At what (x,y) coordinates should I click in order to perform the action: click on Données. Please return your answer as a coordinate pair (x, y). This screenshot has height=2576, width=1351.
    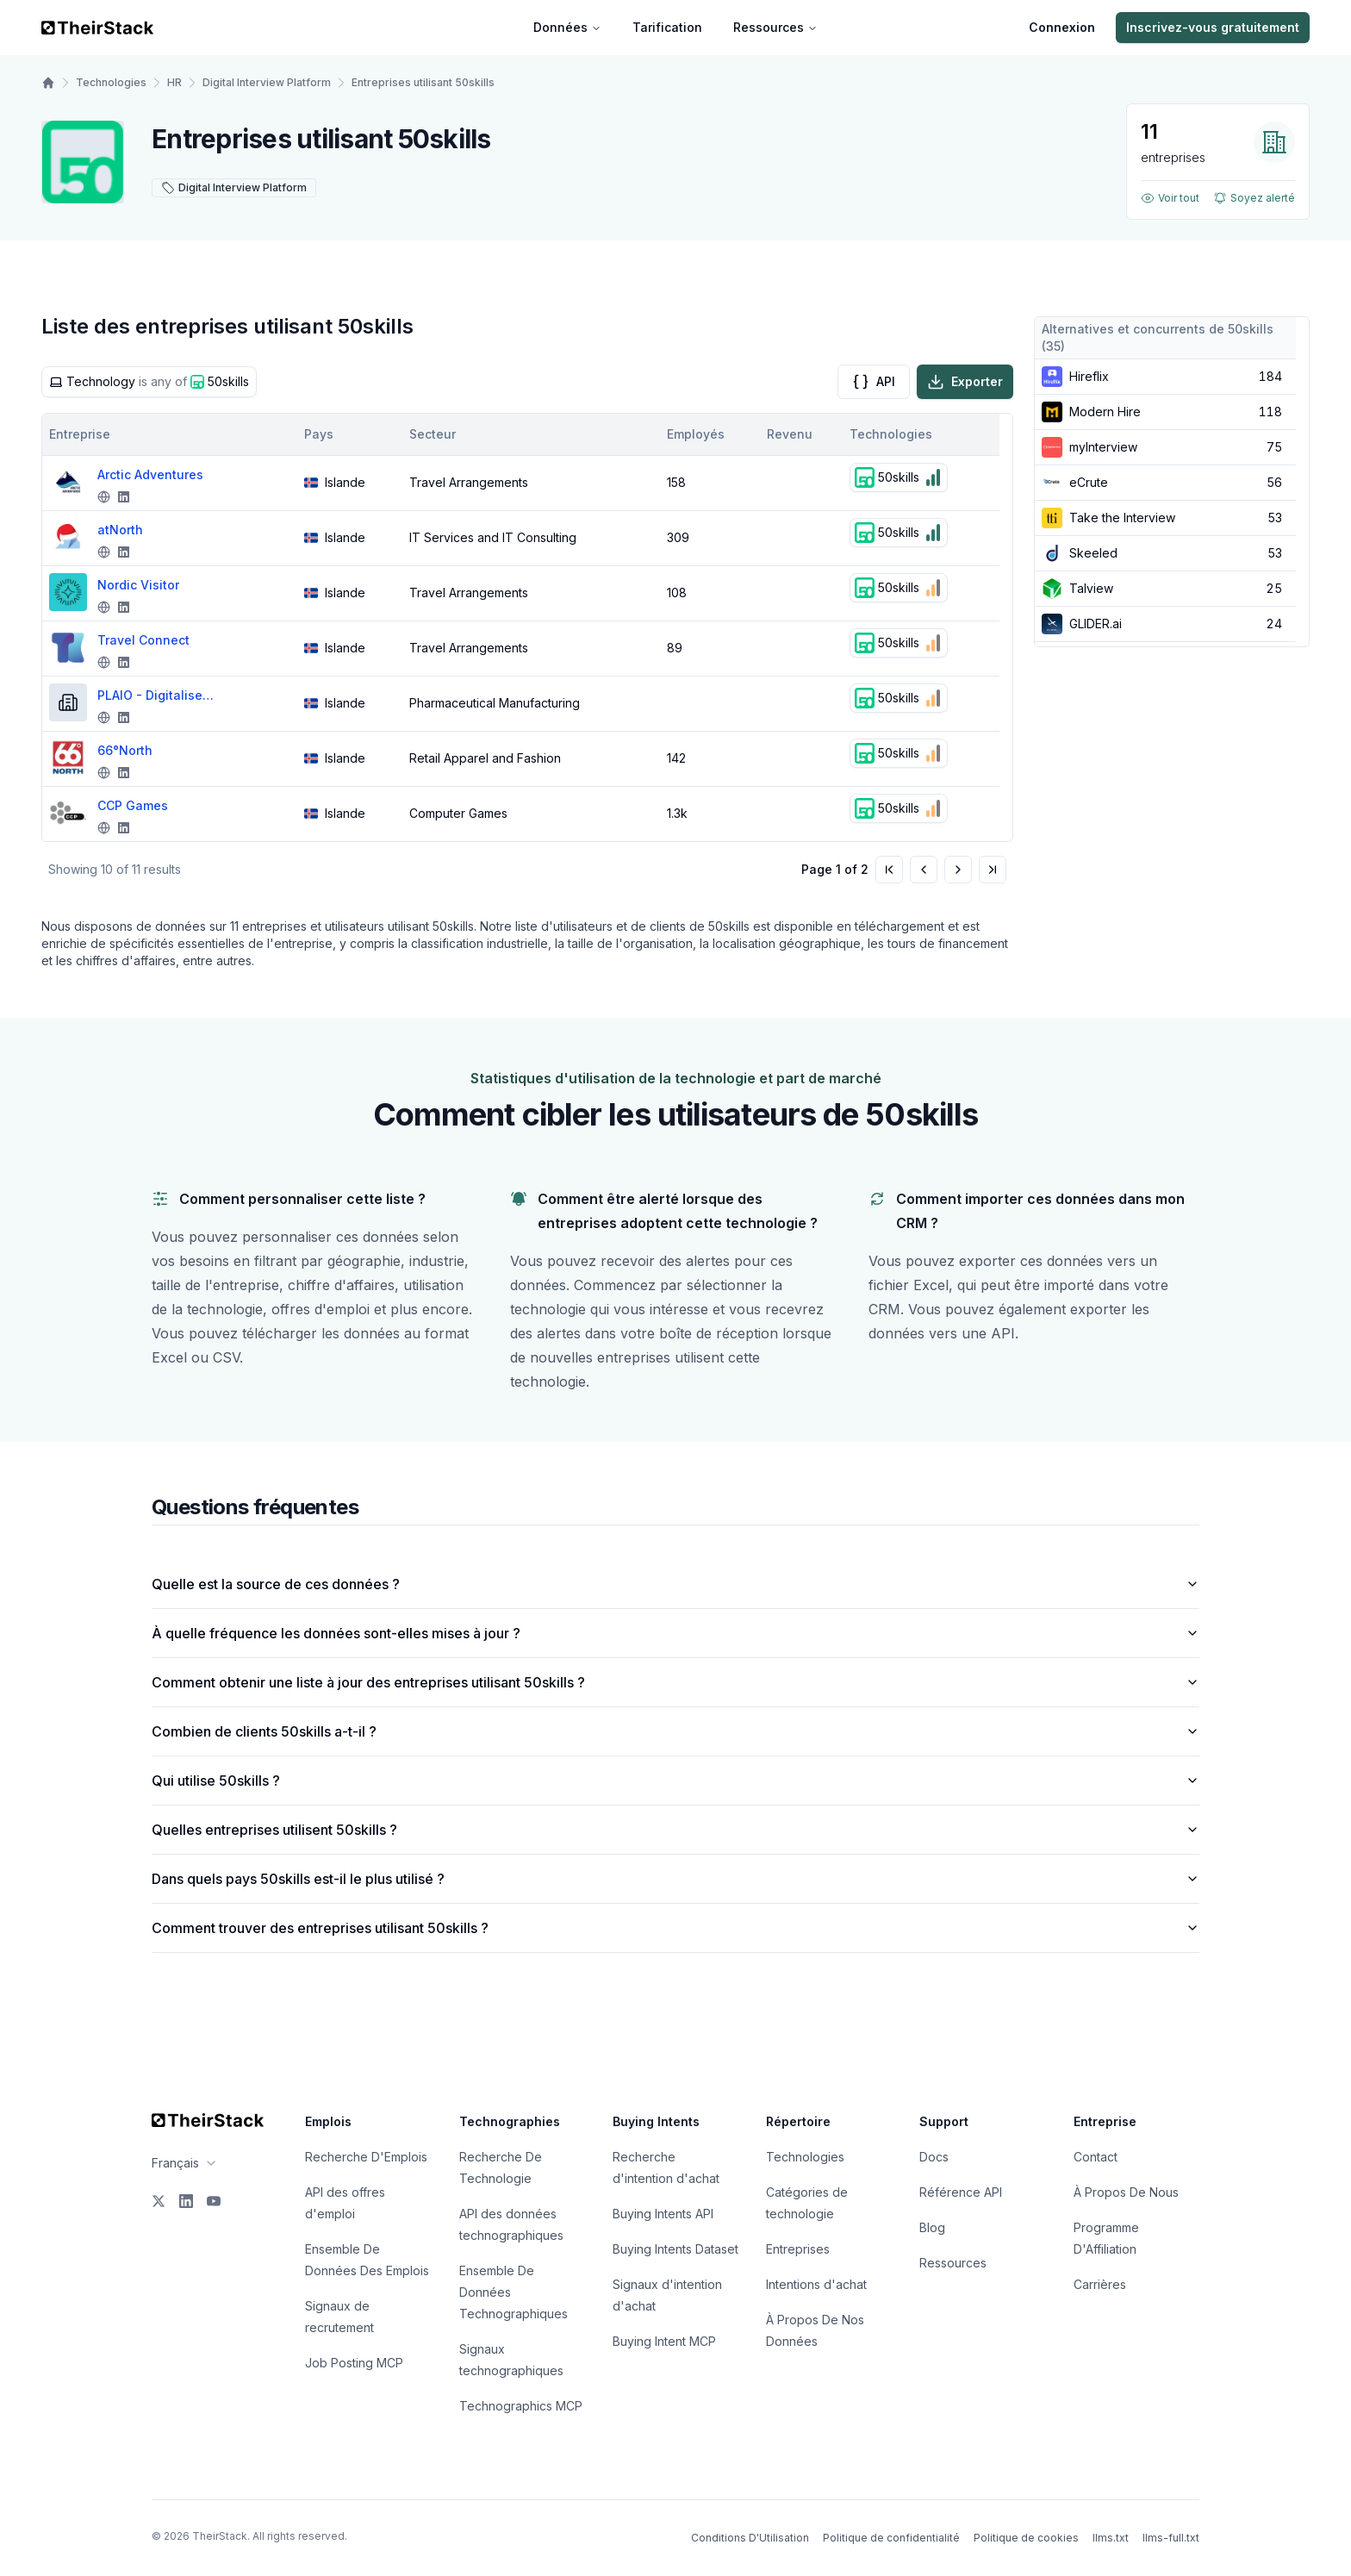
    Looking at the image, I should click on (567, 27).